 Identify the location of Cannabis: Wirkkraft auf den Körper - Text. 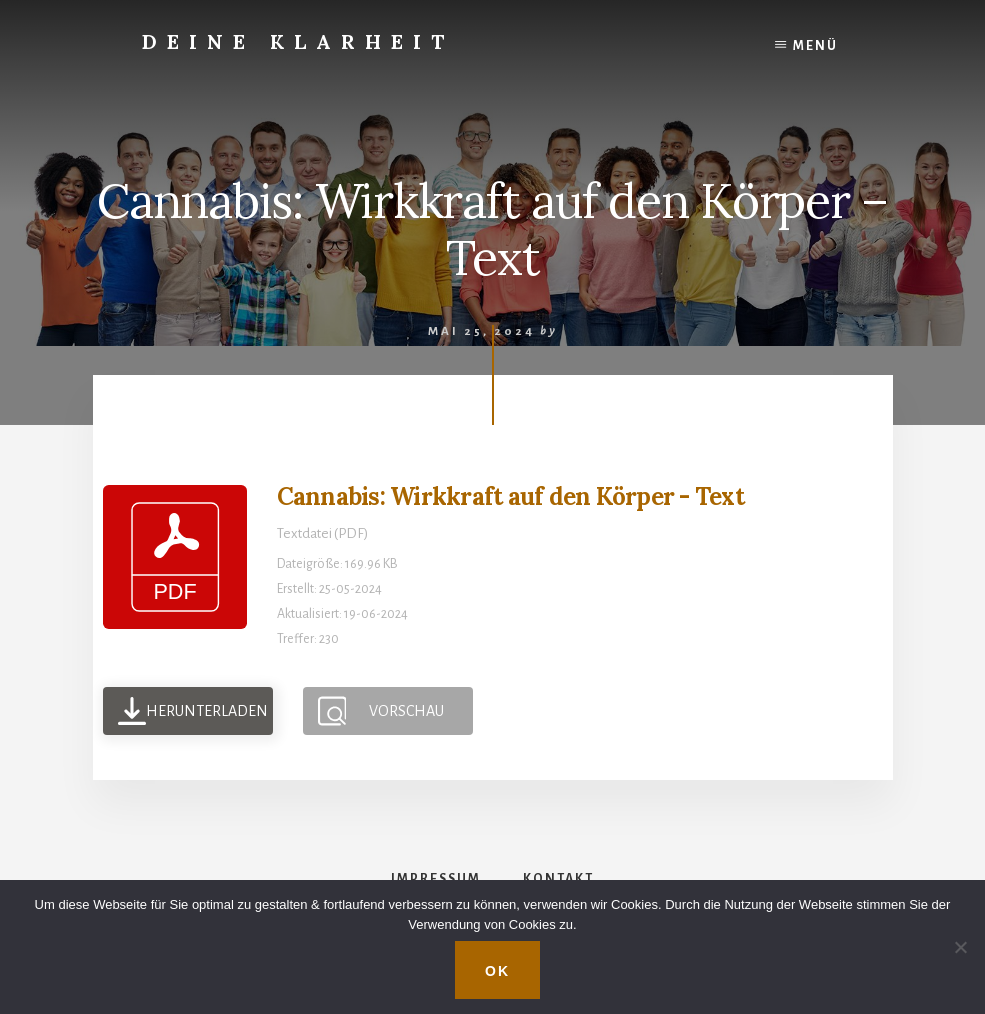
(510, 496).